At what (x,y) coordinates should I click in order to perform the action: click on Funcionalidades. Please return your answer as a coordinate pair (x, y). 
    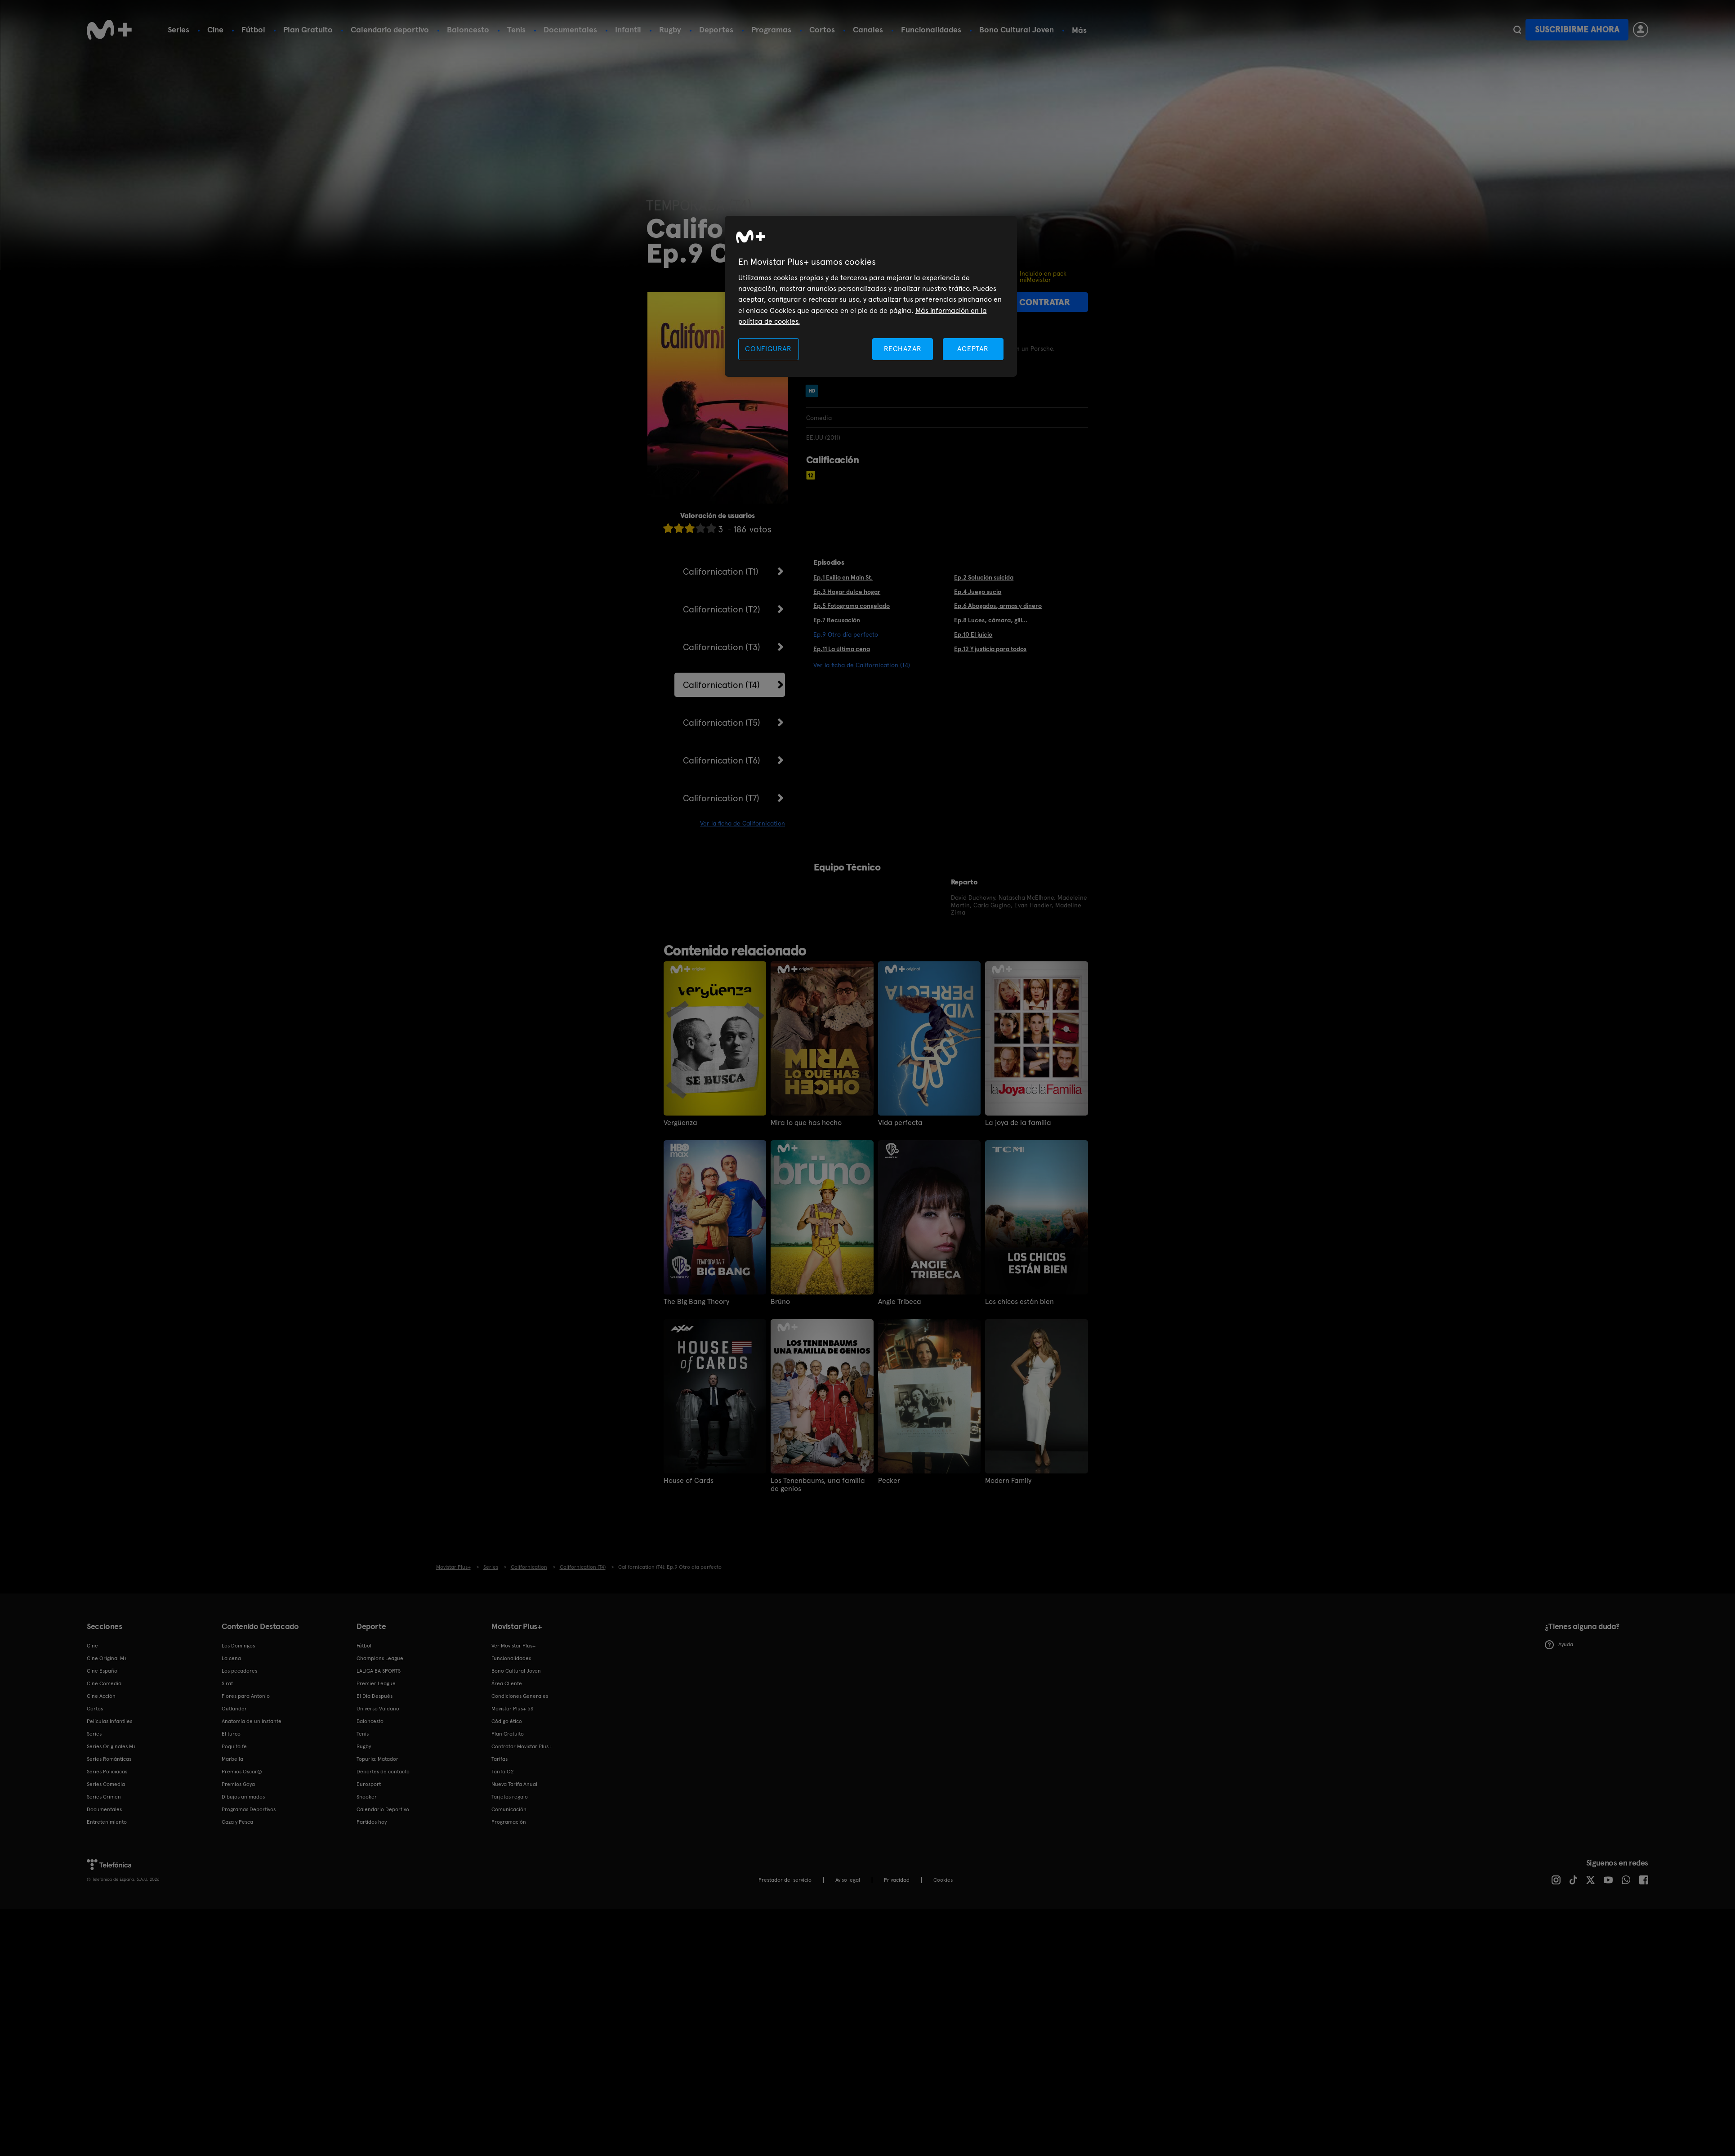
    Looking at the image, I should click on (931, 29).